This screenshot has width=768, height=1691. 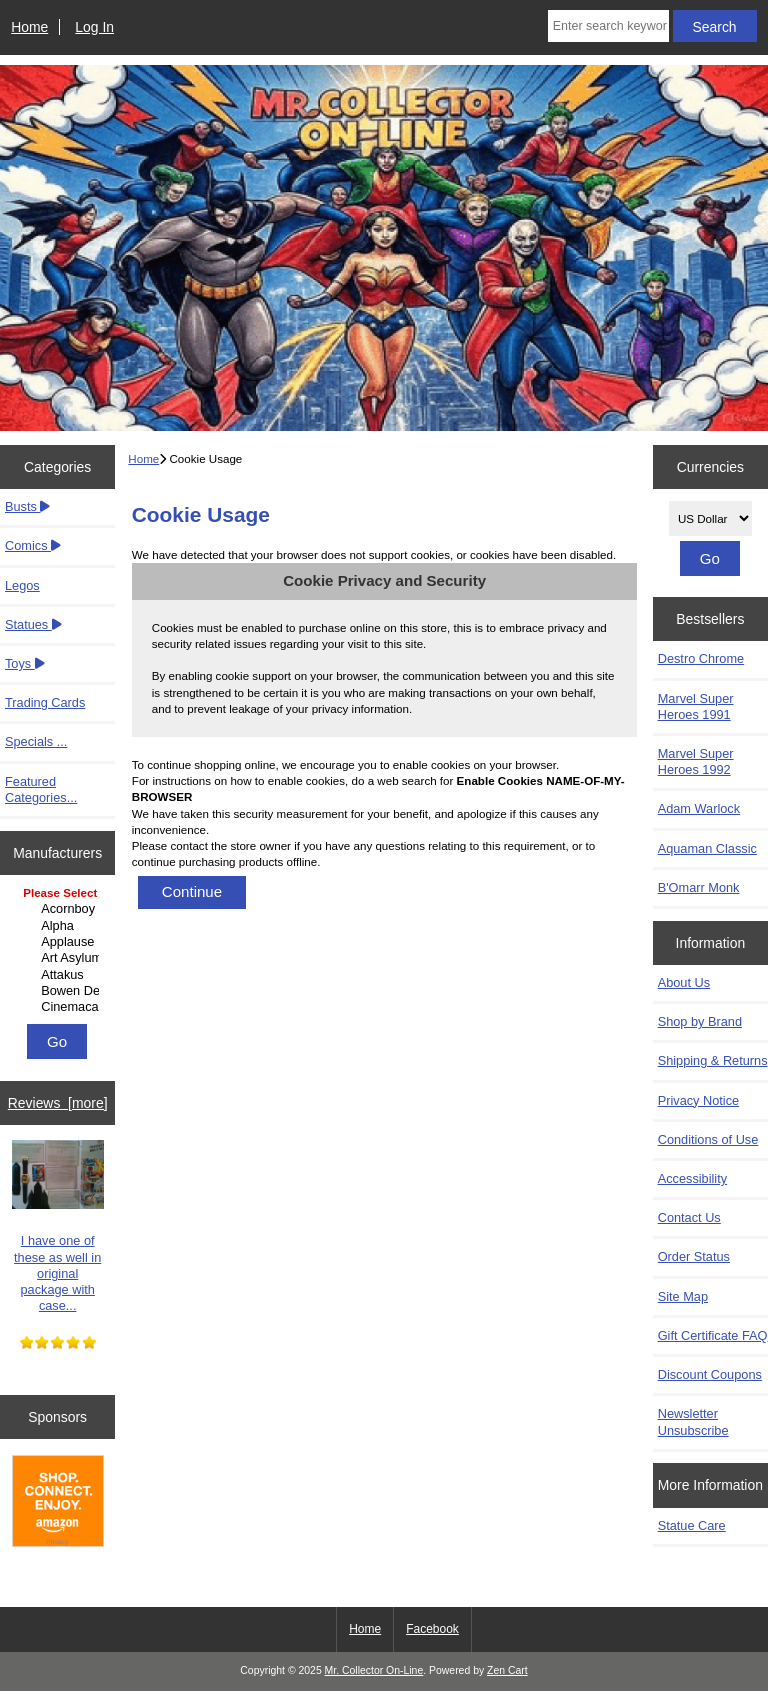 What do you see at coordinates (708, 1139) in the screenshot?
I see `Conditions of Use` at bounding box center [708, 1139].